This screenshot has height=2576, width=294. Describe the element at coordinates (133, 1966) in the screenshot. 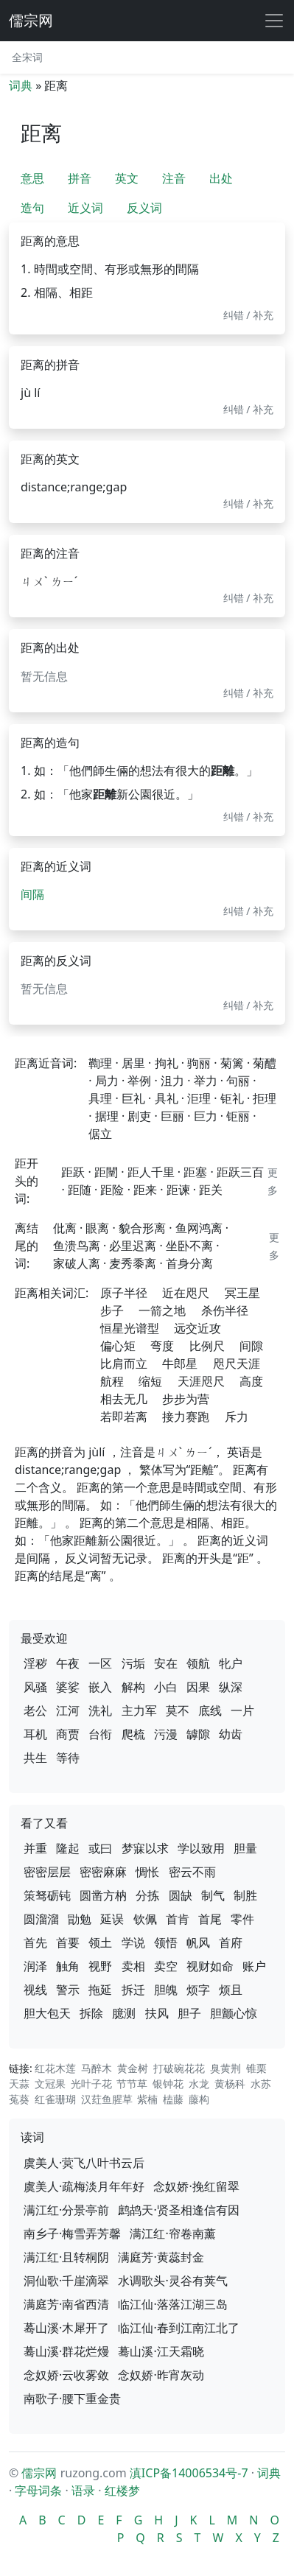

I see `卖相` at that location.